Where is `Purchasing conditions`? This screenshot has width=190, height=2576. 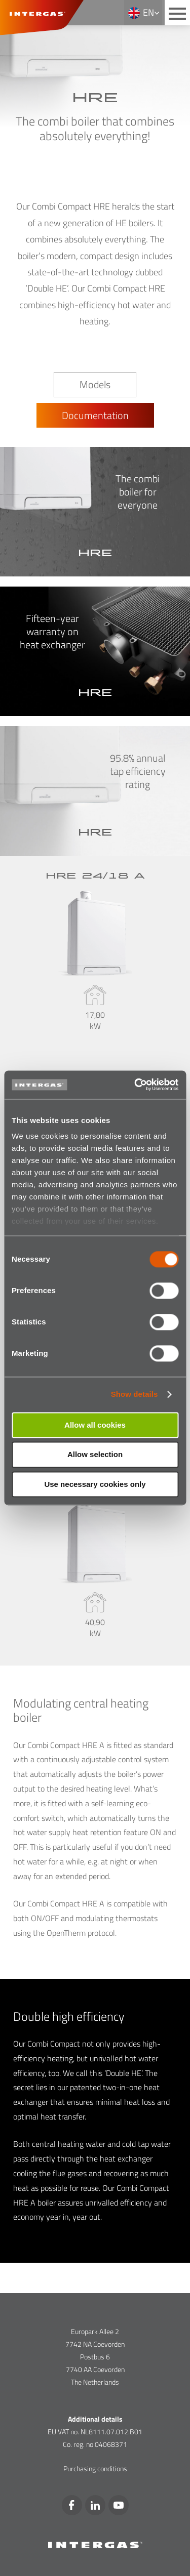
Purchasing conditions is located at coordinates (95, 2468).